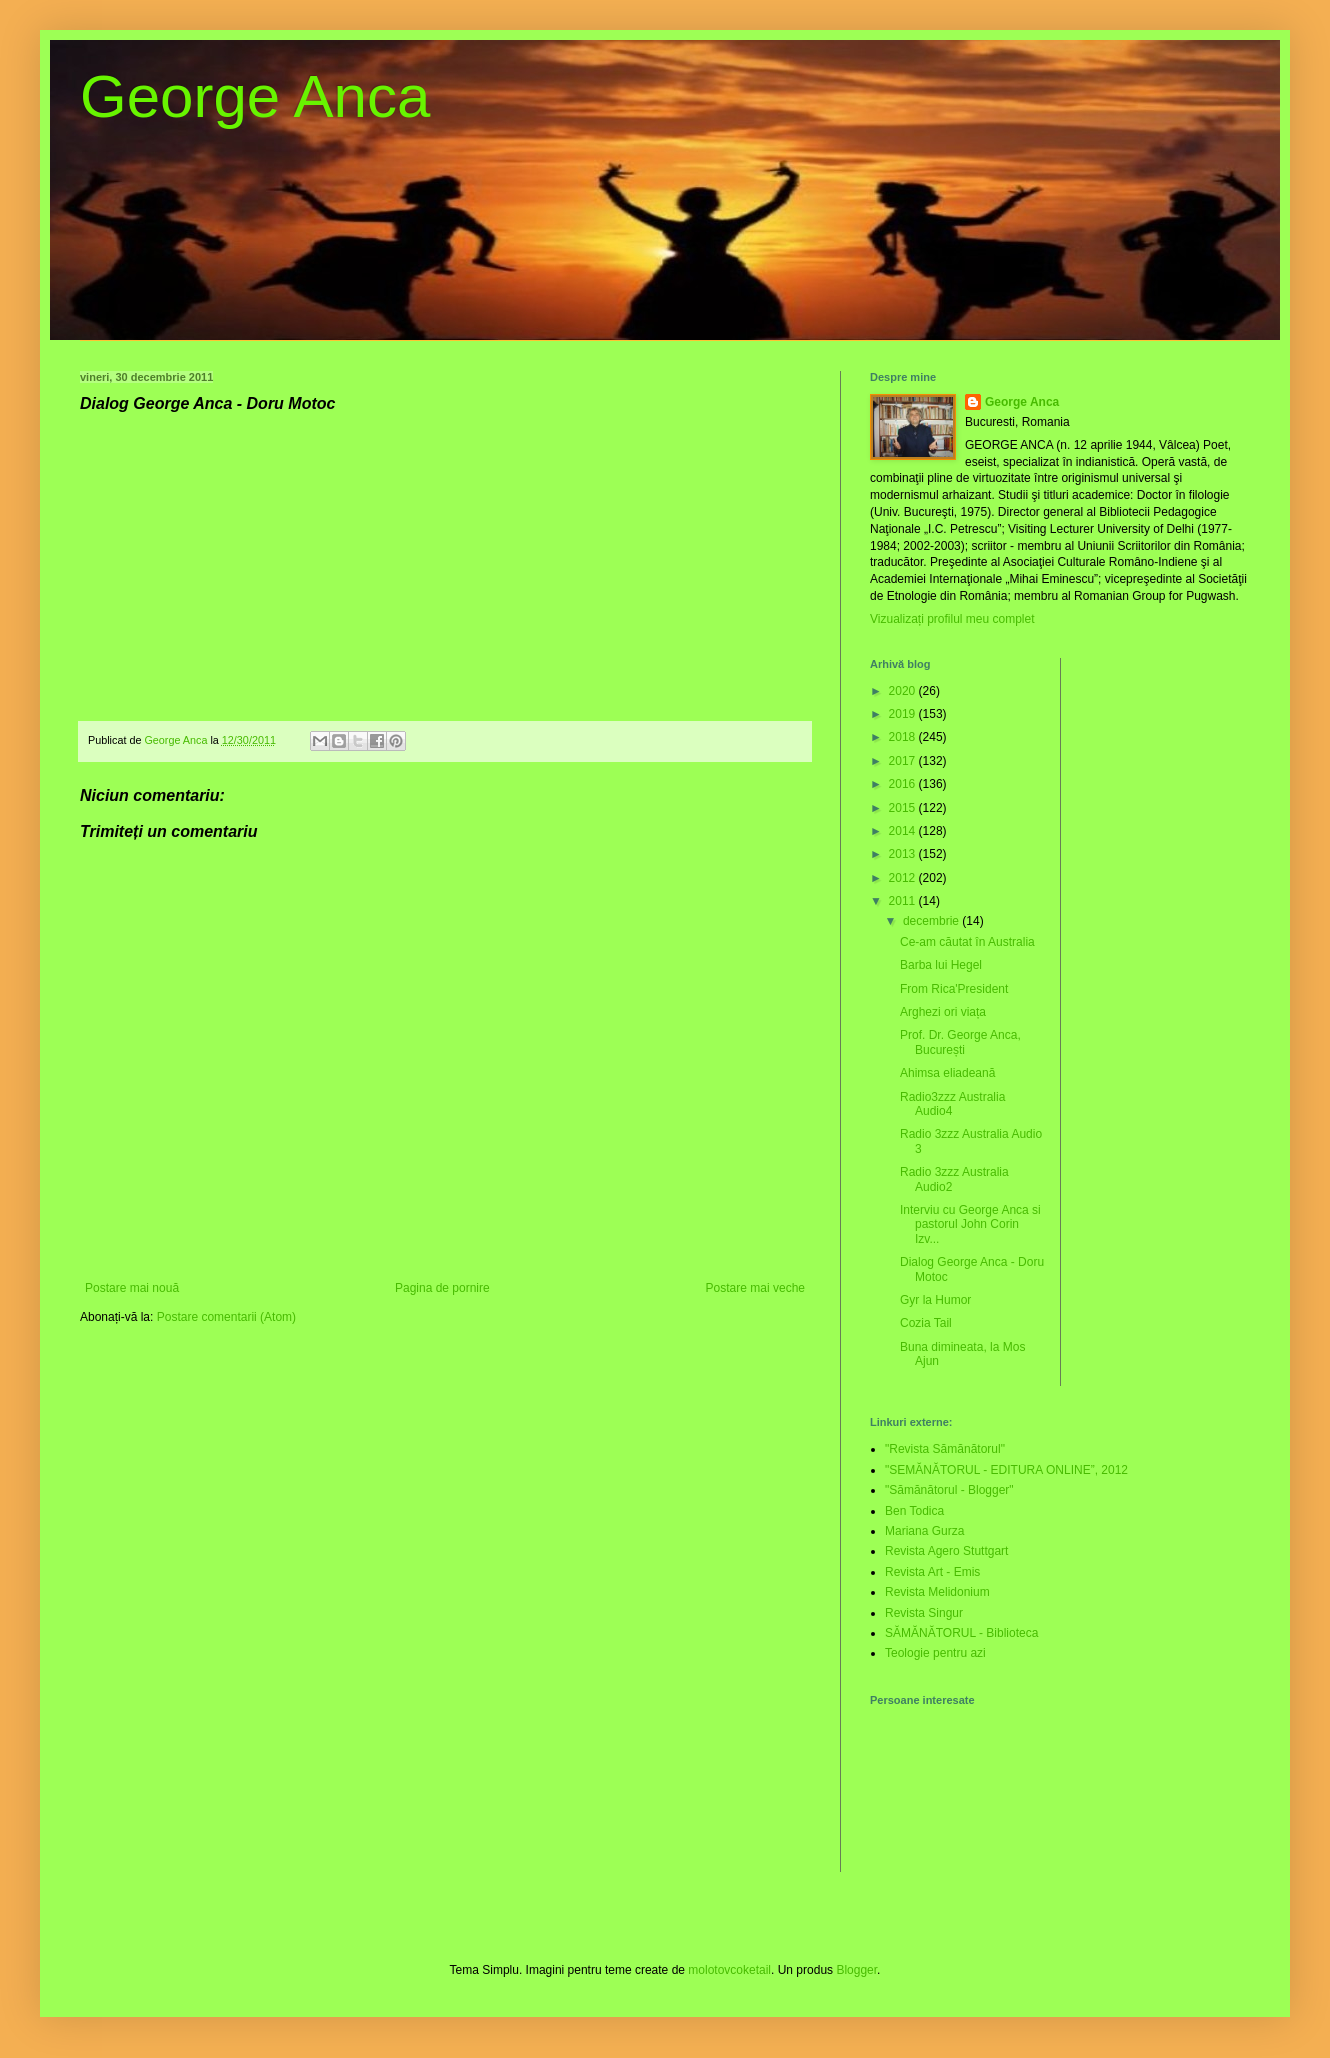  I want to click on "Revista Sămănătorul", so click(945, 1449).